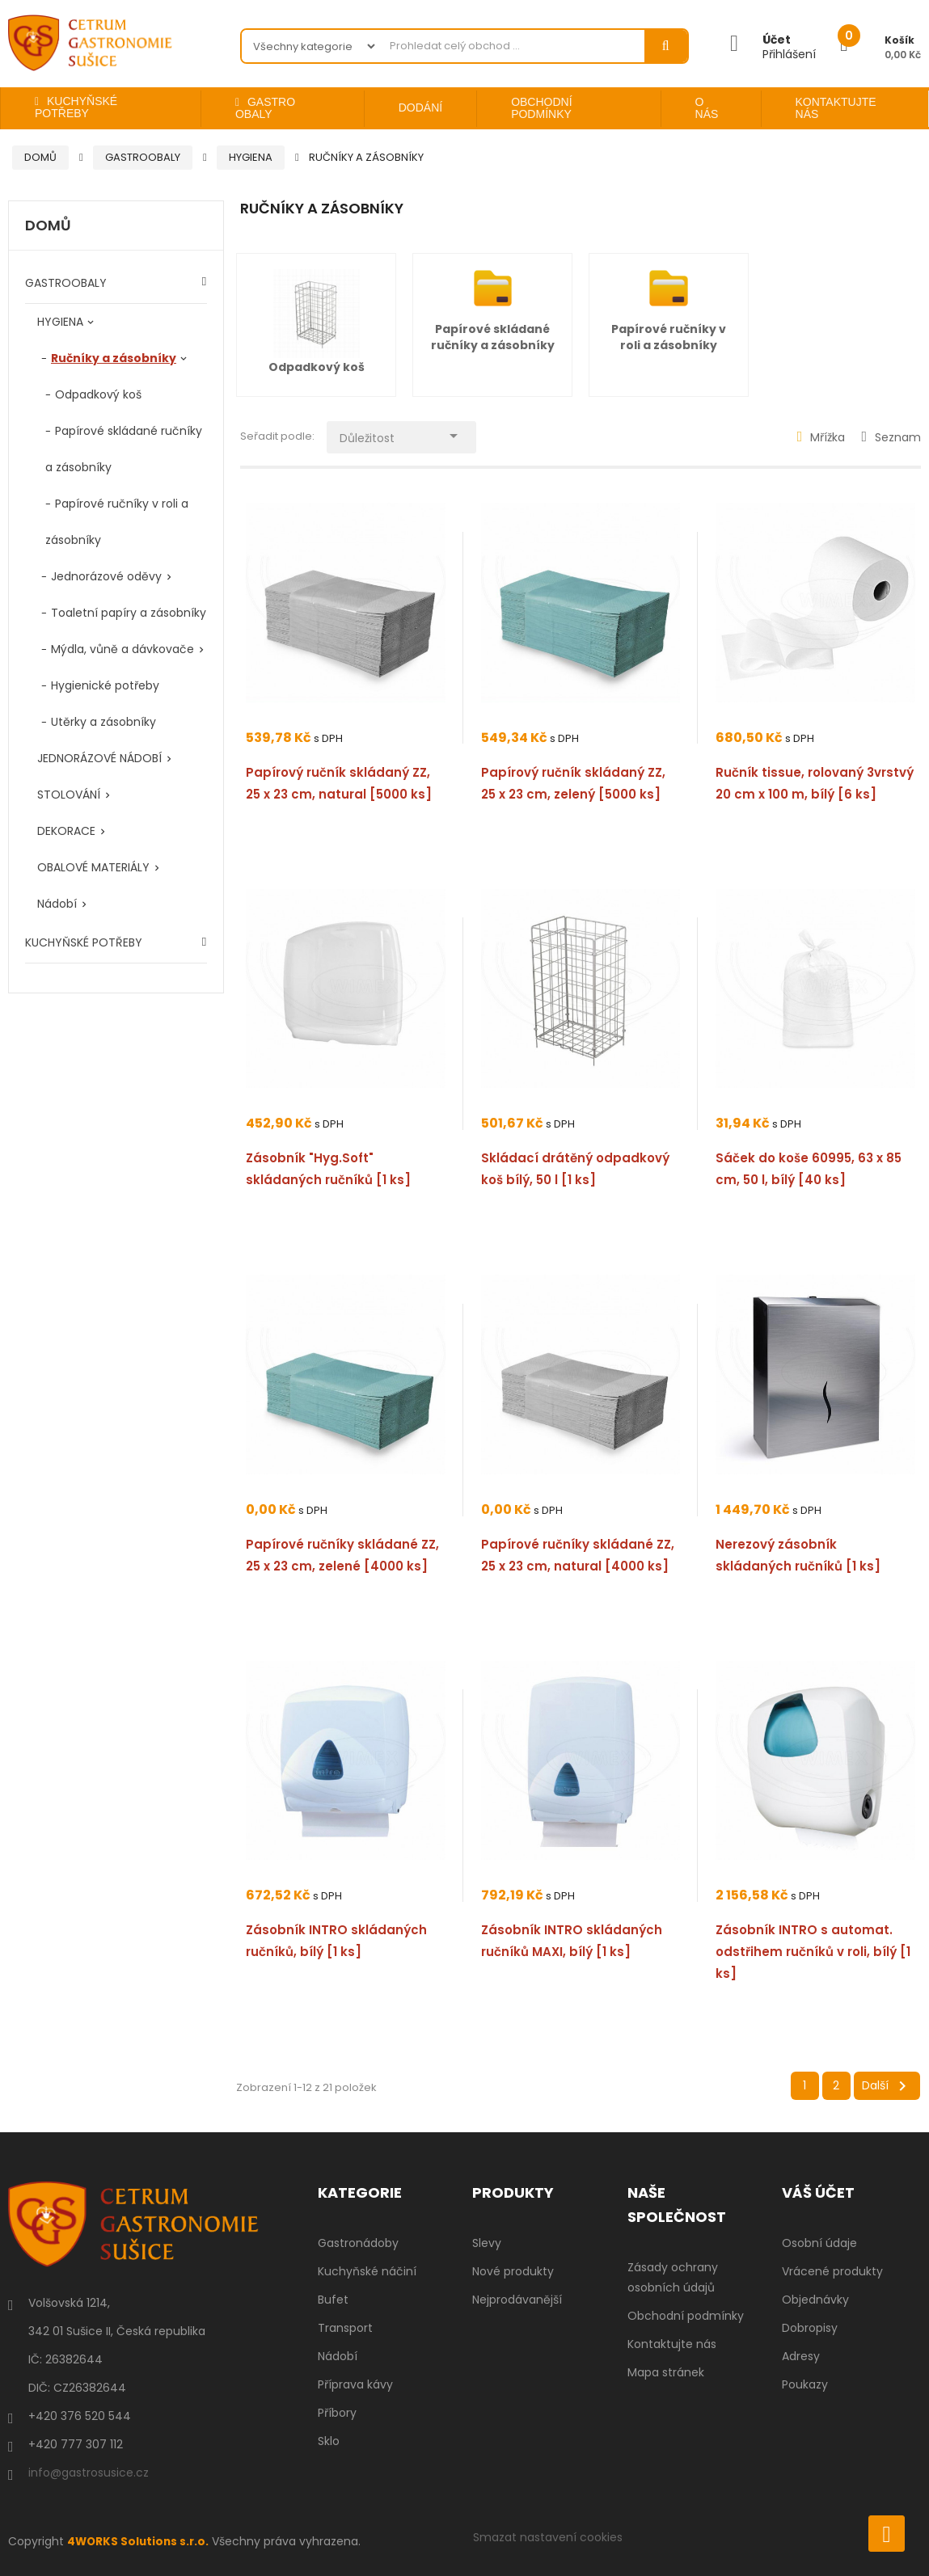 This screenshot has width=929, height=2576. I want to click on Dobropisy, so click(810, 2328).